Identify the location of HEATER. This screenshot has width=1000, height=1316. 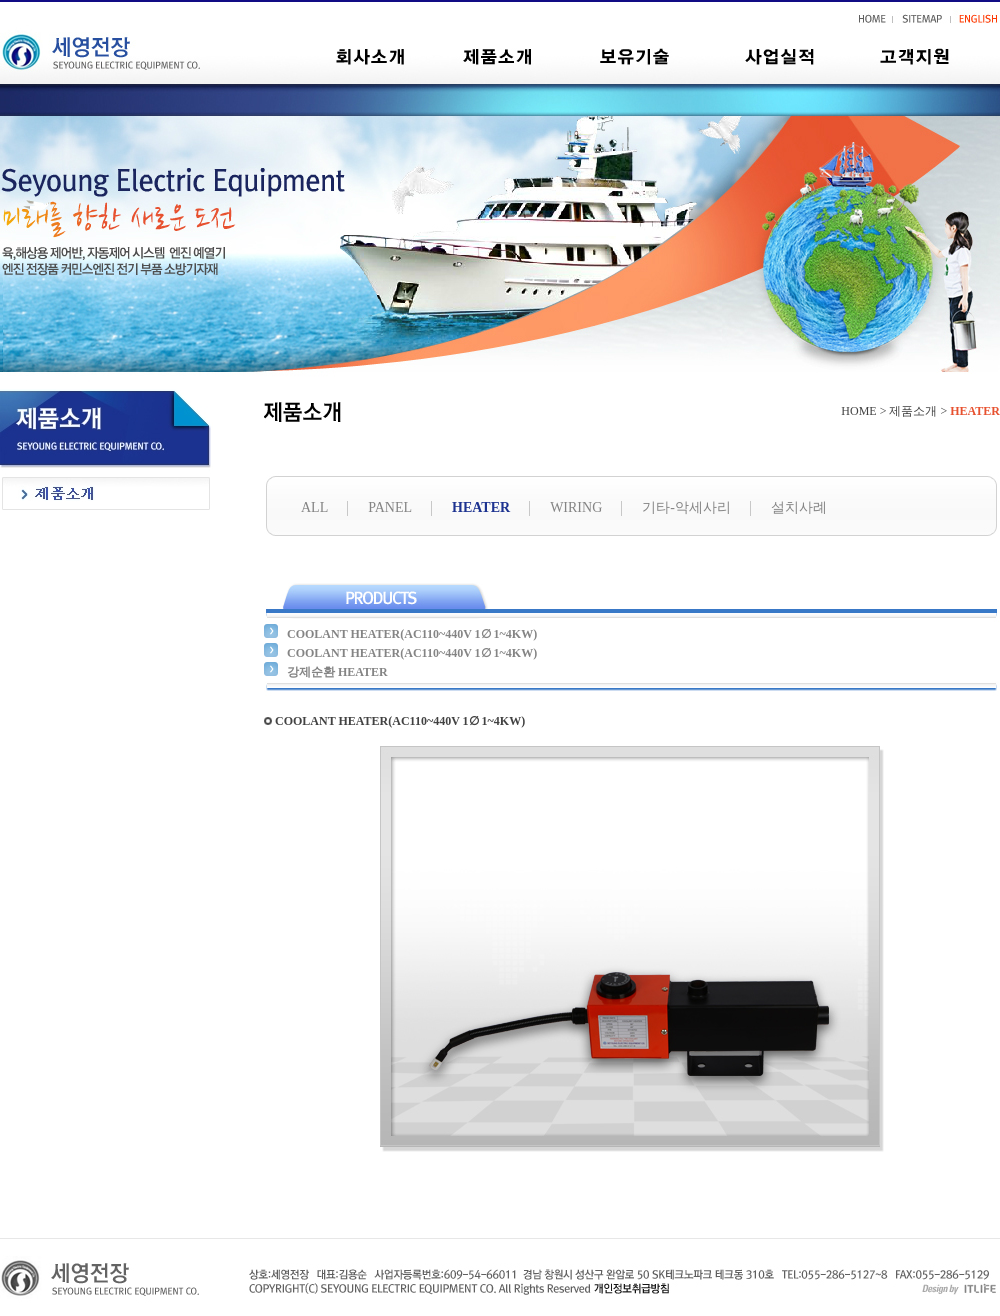
(481, 507).